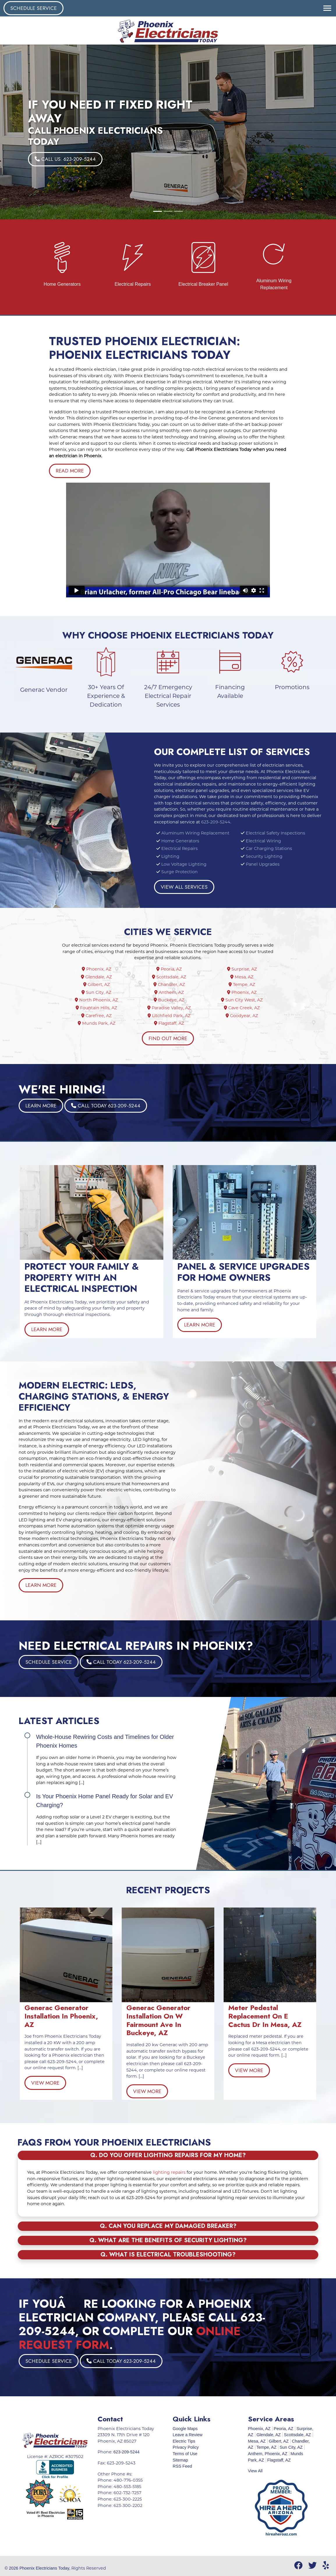 The width and height of the screenshot is (336, 2576). What do you see at coordinates (244, 1007) in the screenshot?
I see `Cave Creek, AZ` at bounding box center [244, 1007].